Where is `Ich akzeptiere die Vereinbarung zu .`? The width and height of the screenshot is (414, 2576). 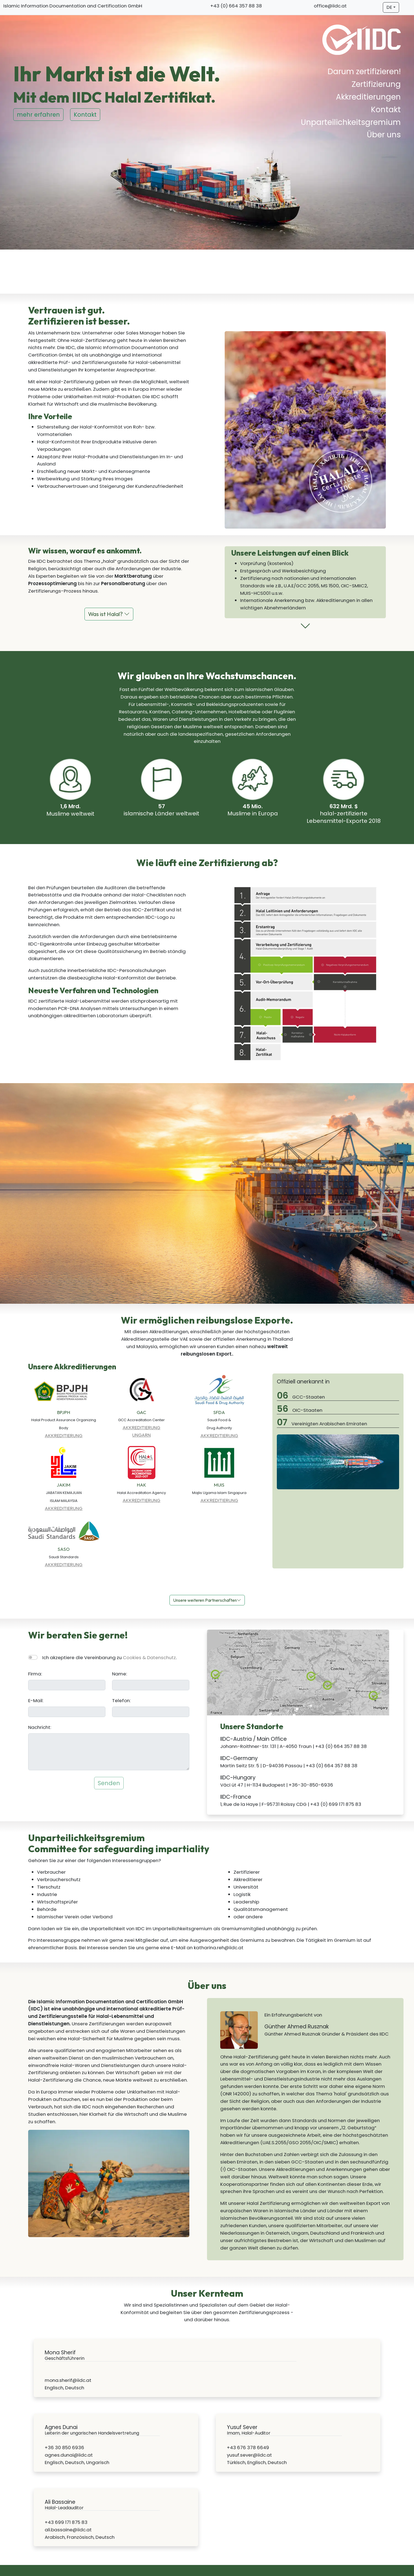
Ich akzeptiere die Vereinbarung zu . is located at coordinates (109, 1657).